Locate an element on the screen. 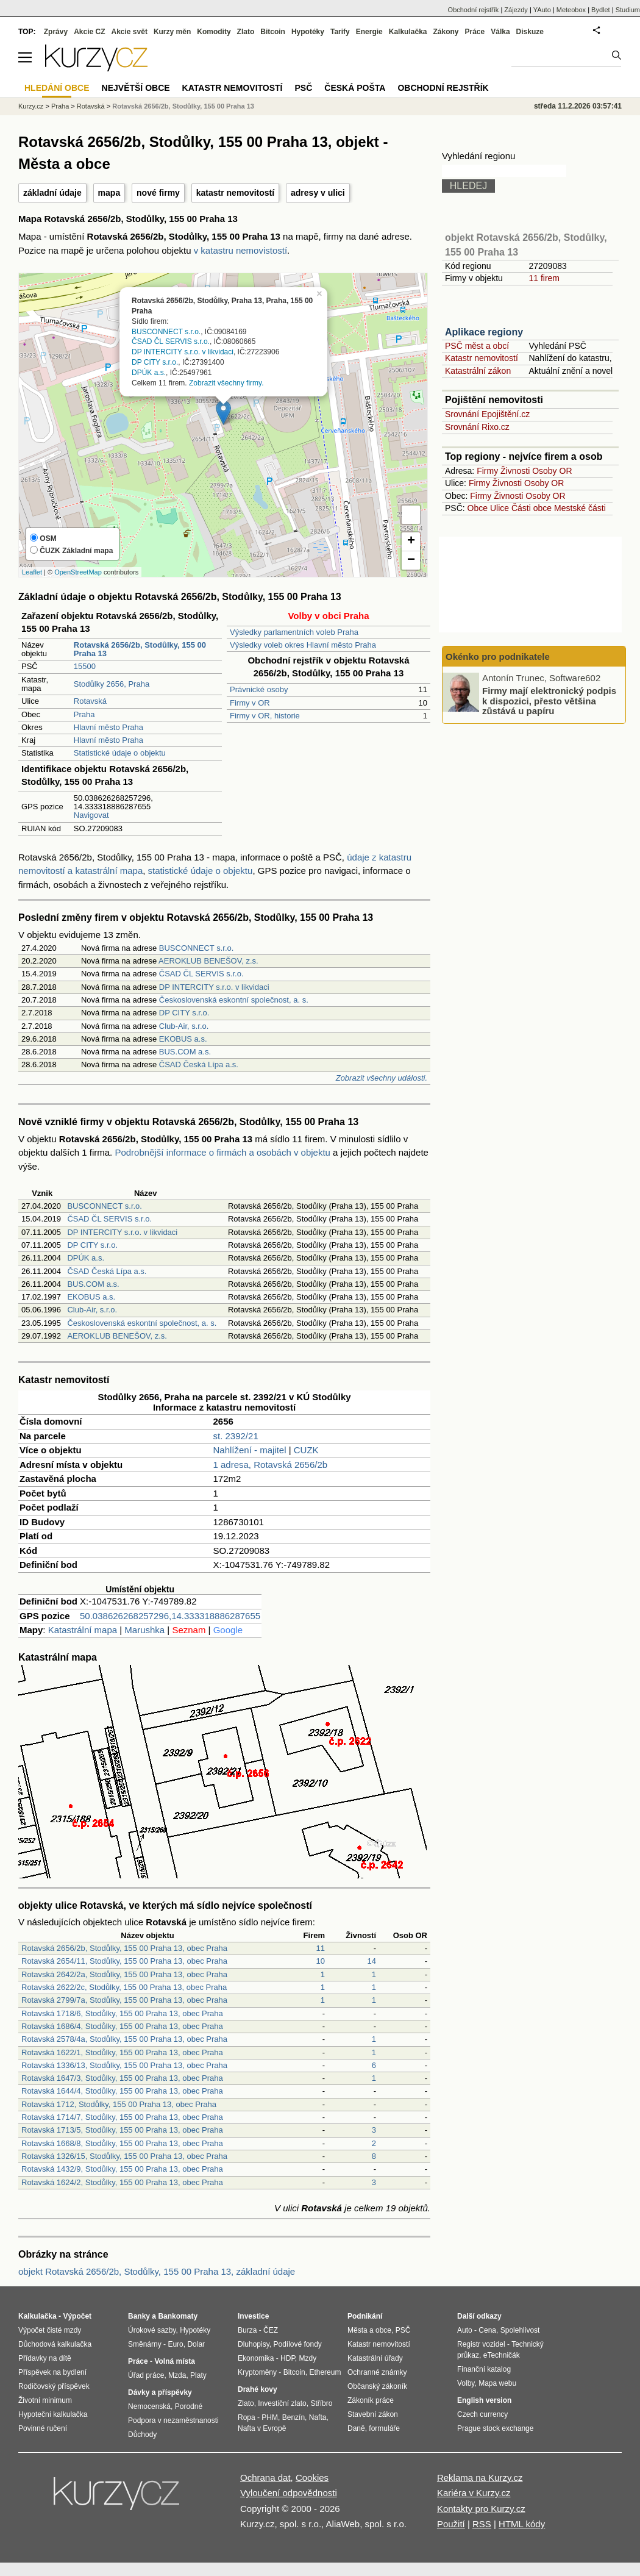 This screenshot has width=640, height=2576. OpenStreetMap is located at coordinates (78, 572).